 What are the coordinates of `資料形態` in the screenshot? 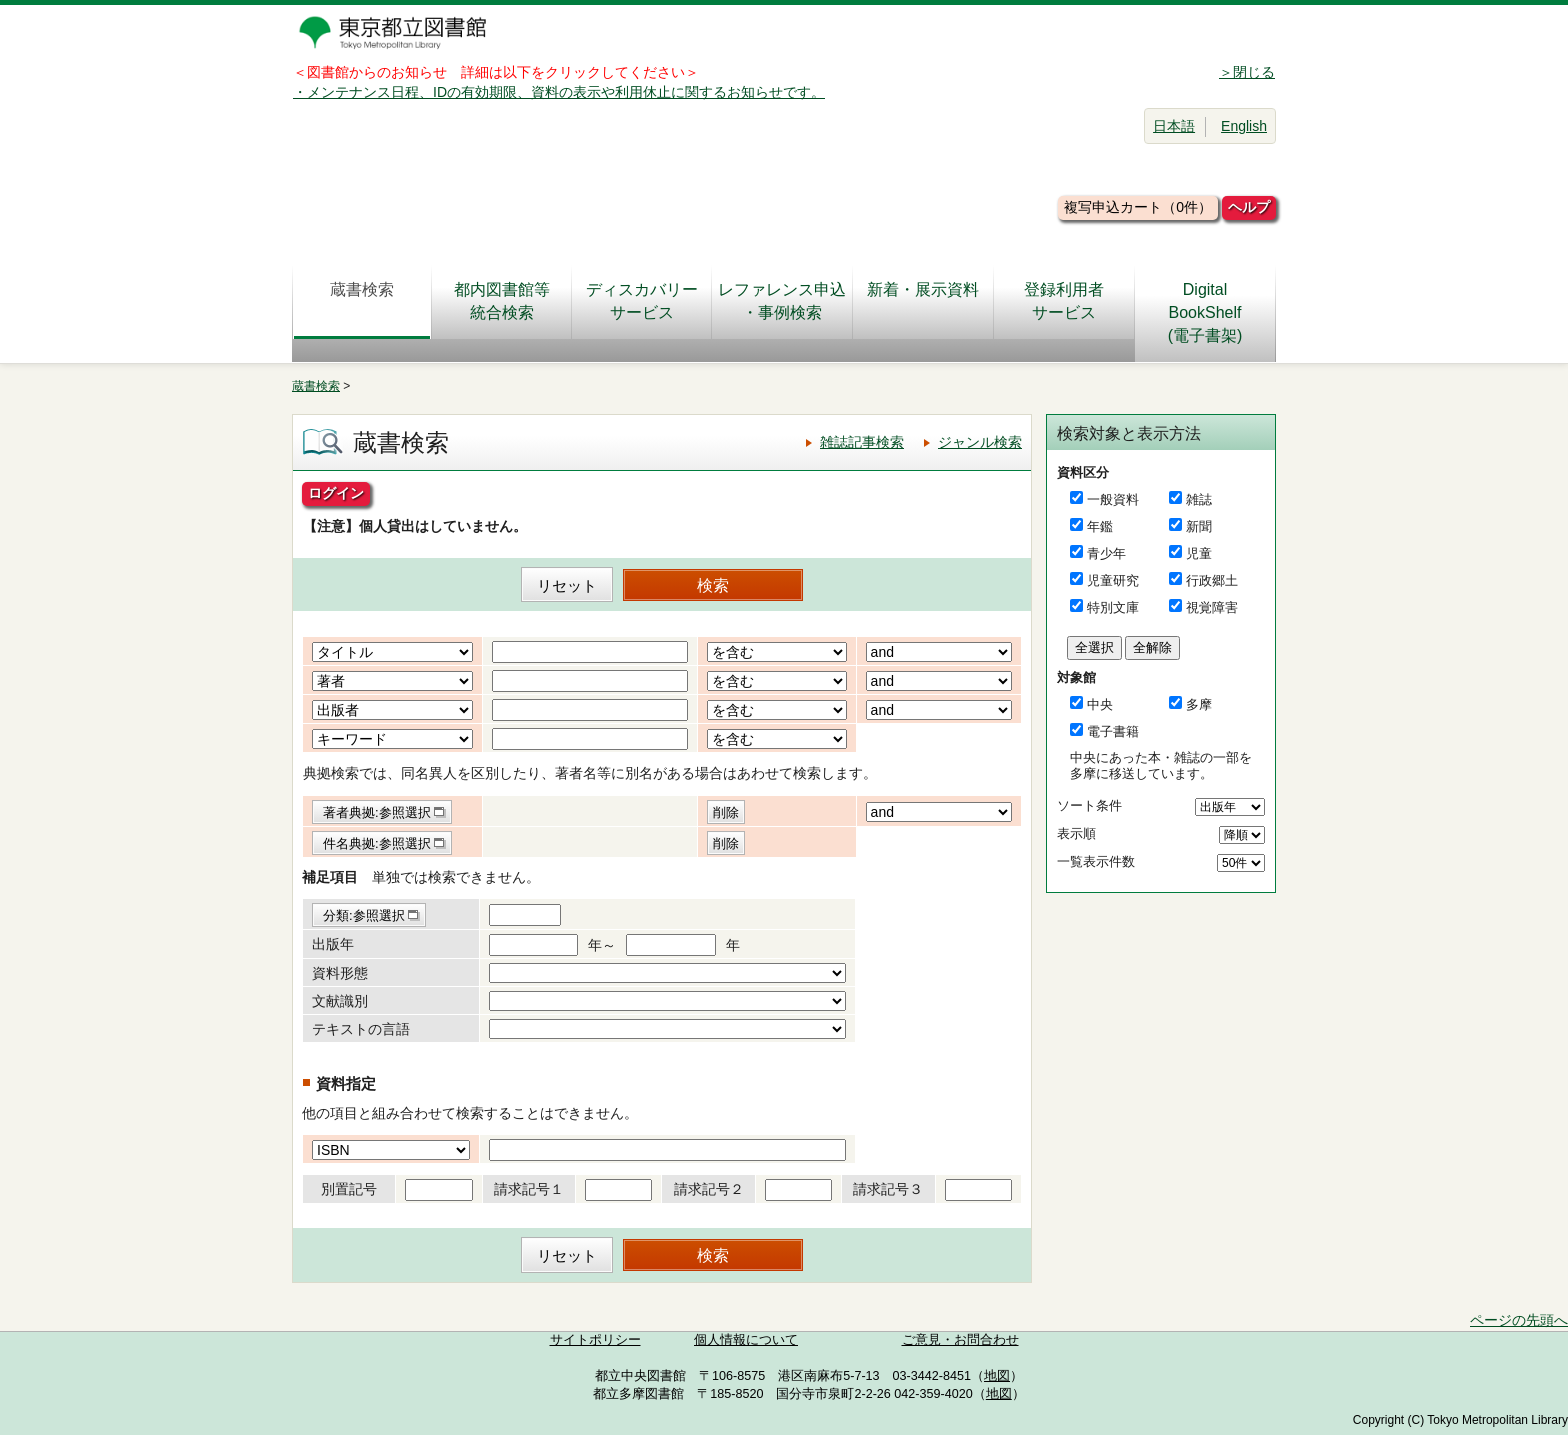 It's located at (340, 973).